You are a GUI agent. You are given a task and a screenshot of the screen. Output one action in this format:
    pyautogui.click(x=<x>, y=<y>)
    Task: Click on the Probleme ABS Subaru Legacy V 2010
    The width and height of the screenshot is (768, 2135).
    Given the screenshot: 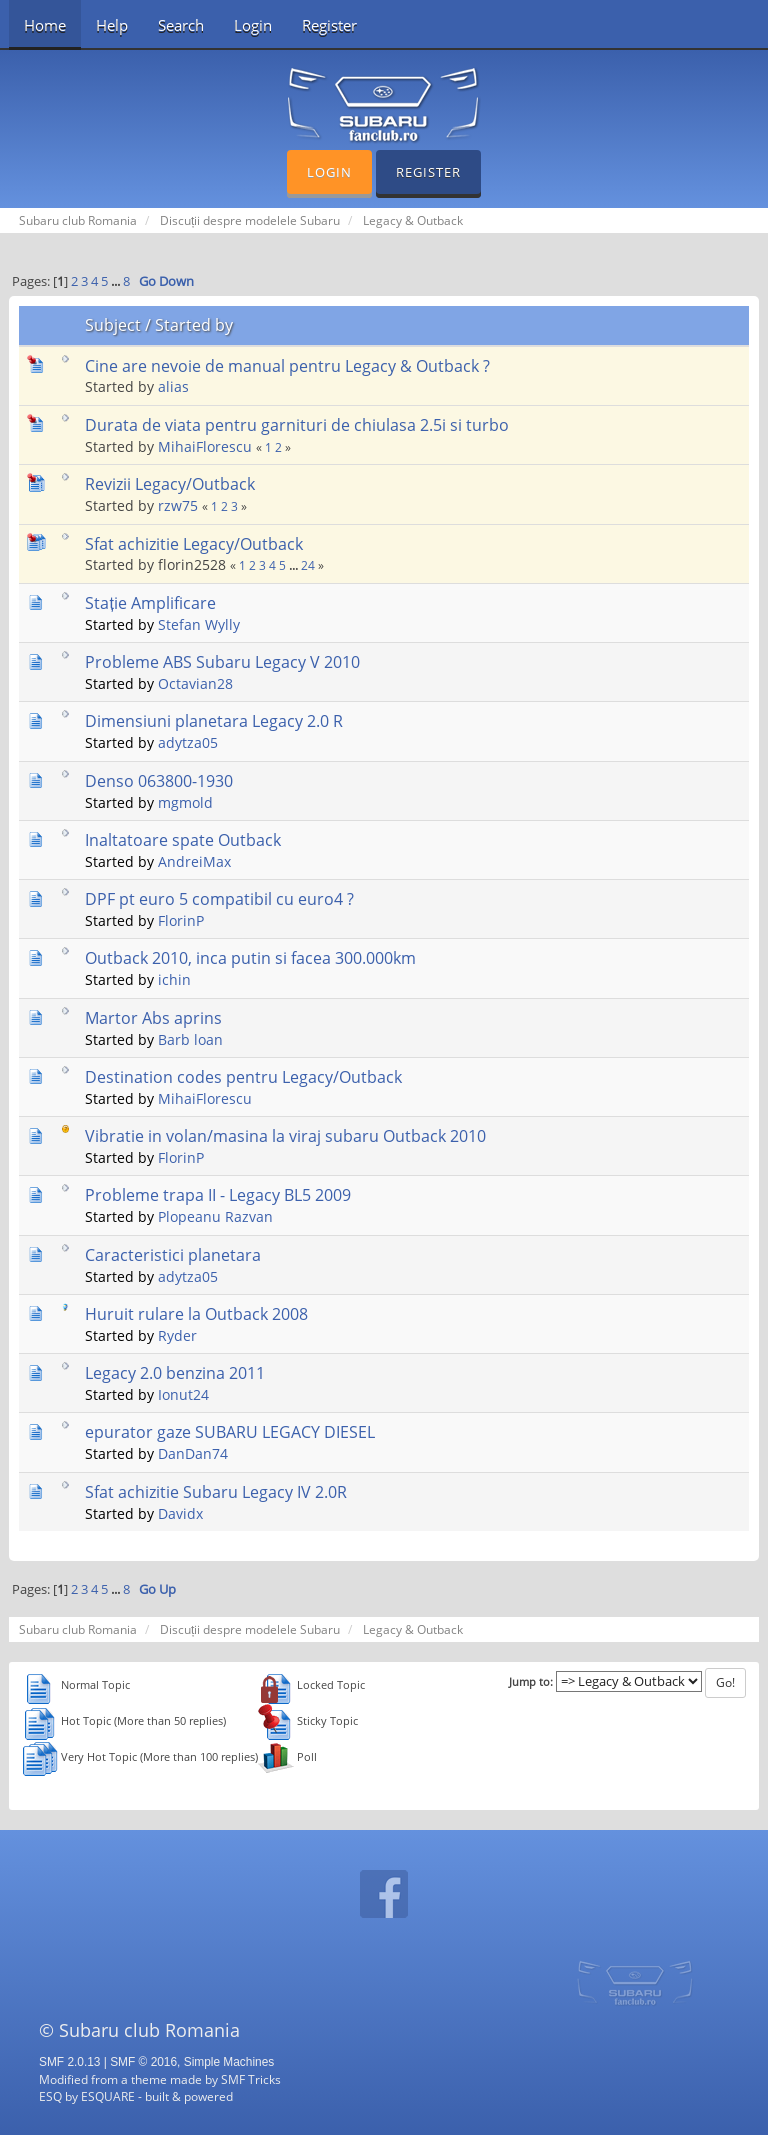 What is the action you would take?
    pyautogui.click(x=222, y=662)
    